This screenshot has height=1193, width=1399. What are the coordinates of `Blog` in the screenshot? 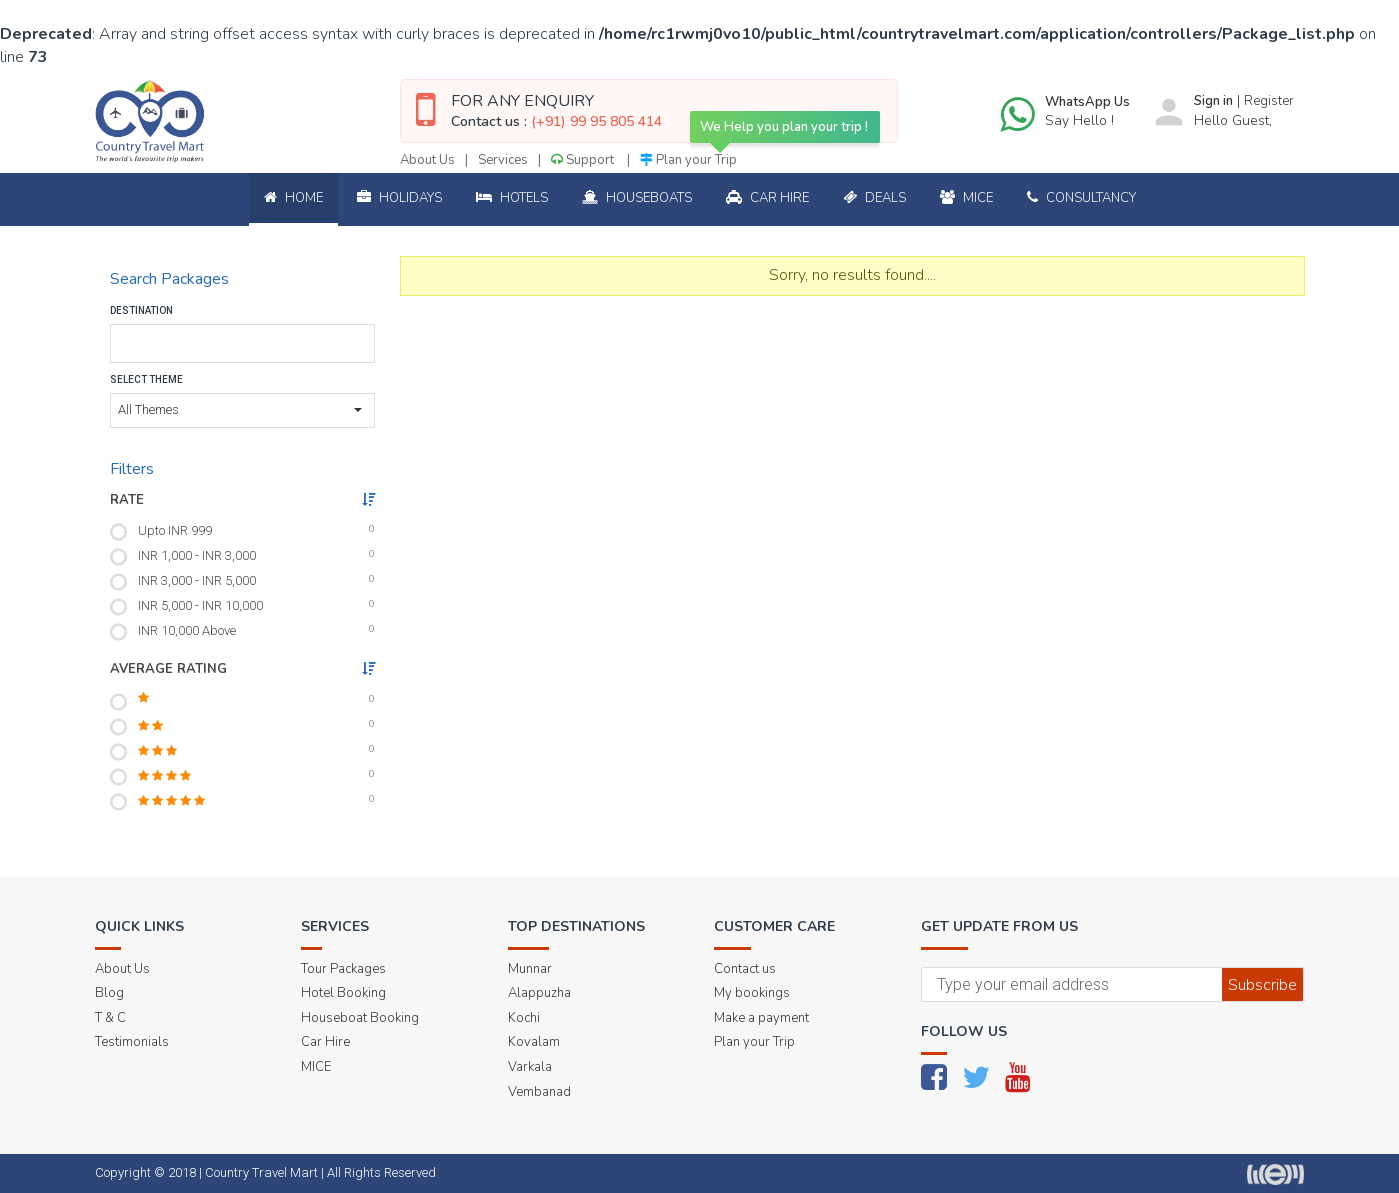 It's located at (109, 993).